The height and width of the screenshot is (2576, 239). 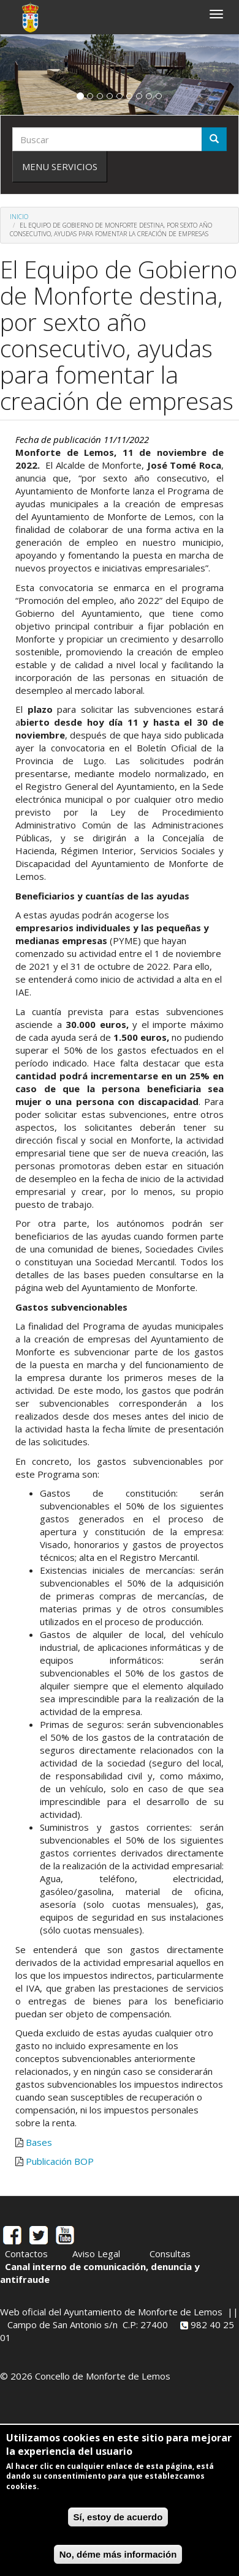 I want to click on Sí, estoy de acuerdo, so click(x=118, y=2517).